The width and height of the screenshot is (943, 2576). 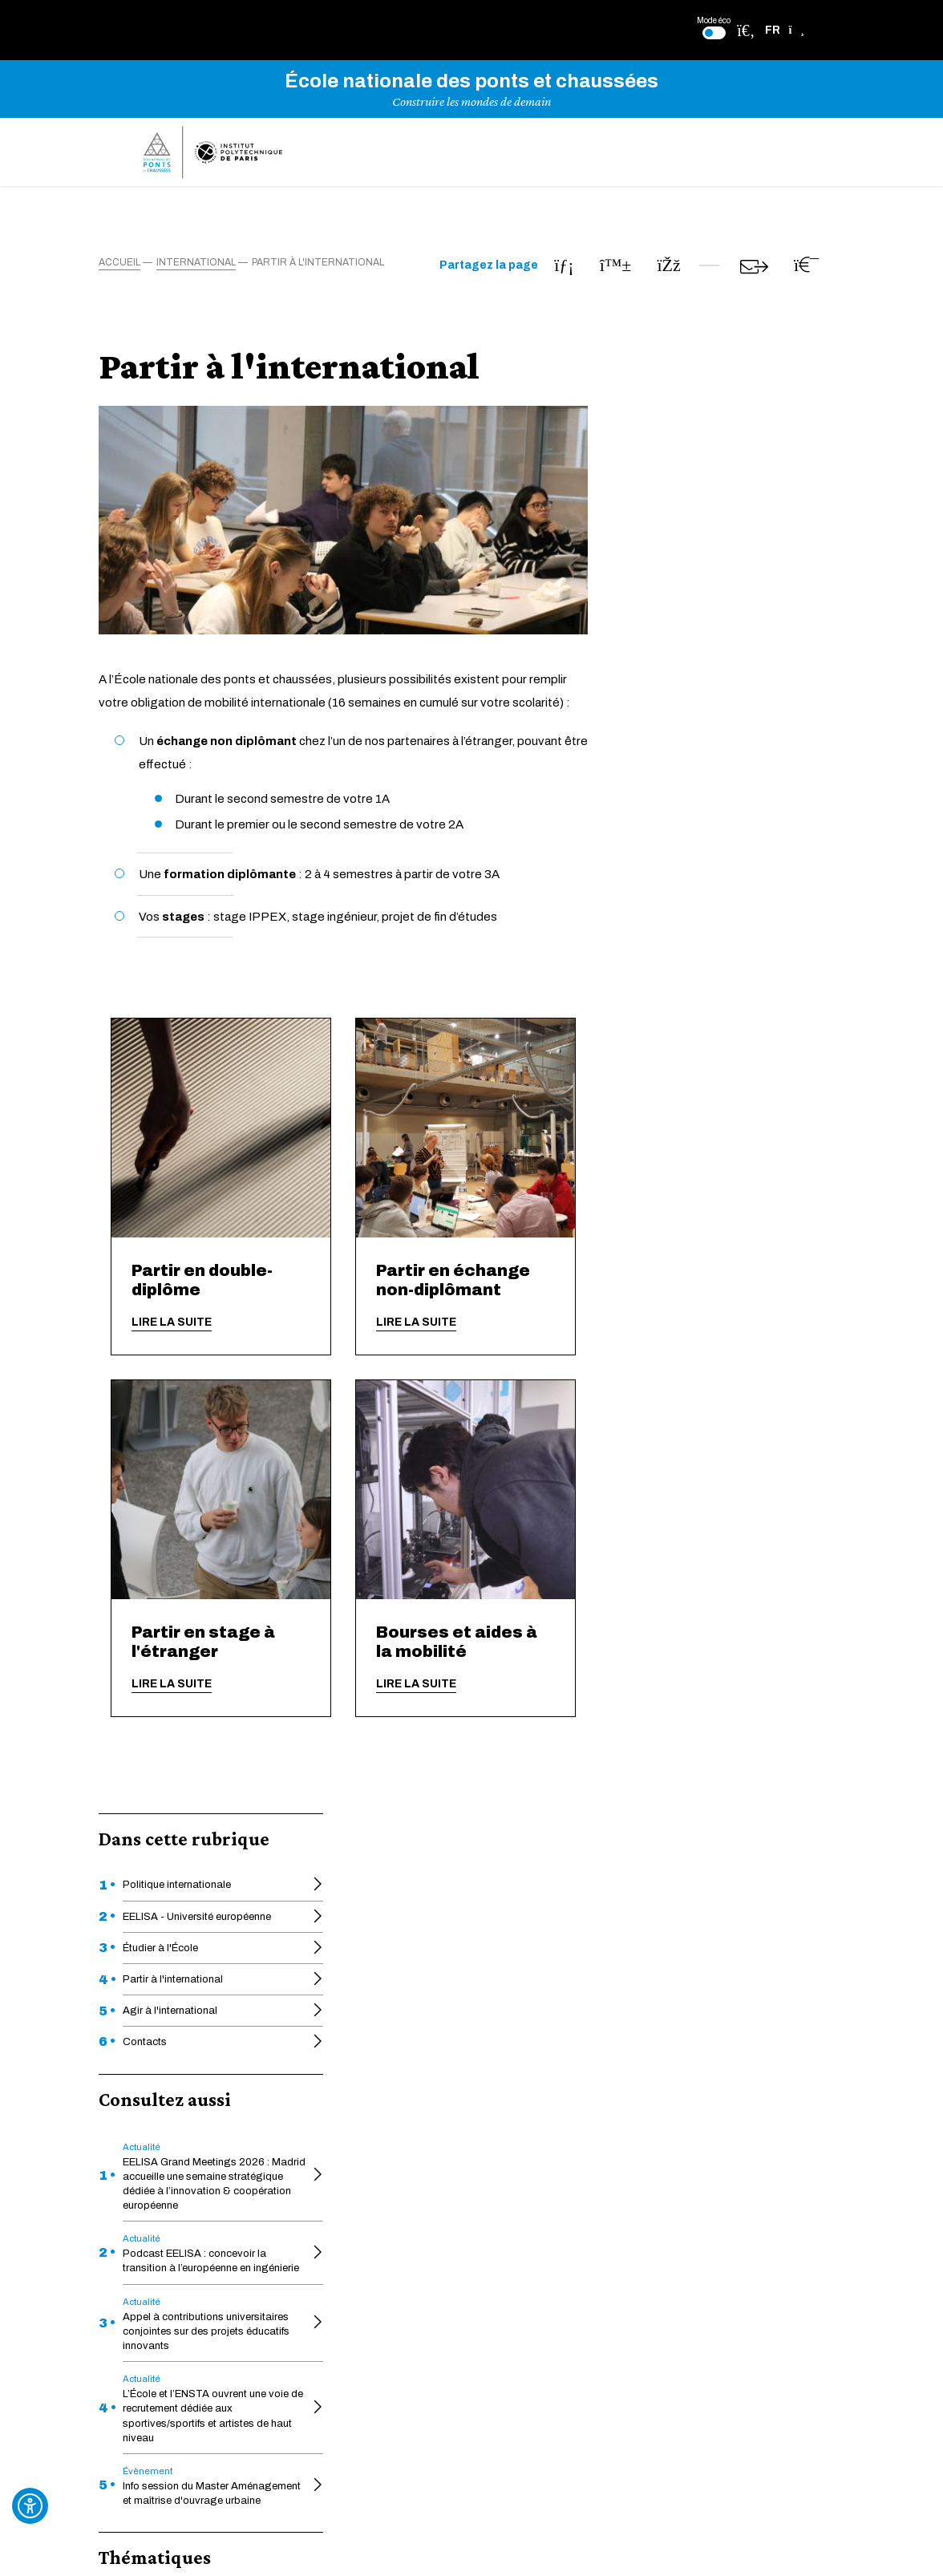 What do you see at coordinates (30, 2506) in the screenshot?
I see `[Ouvrir l'outil d'accessibilité]` at bounding box center [30, 2506].